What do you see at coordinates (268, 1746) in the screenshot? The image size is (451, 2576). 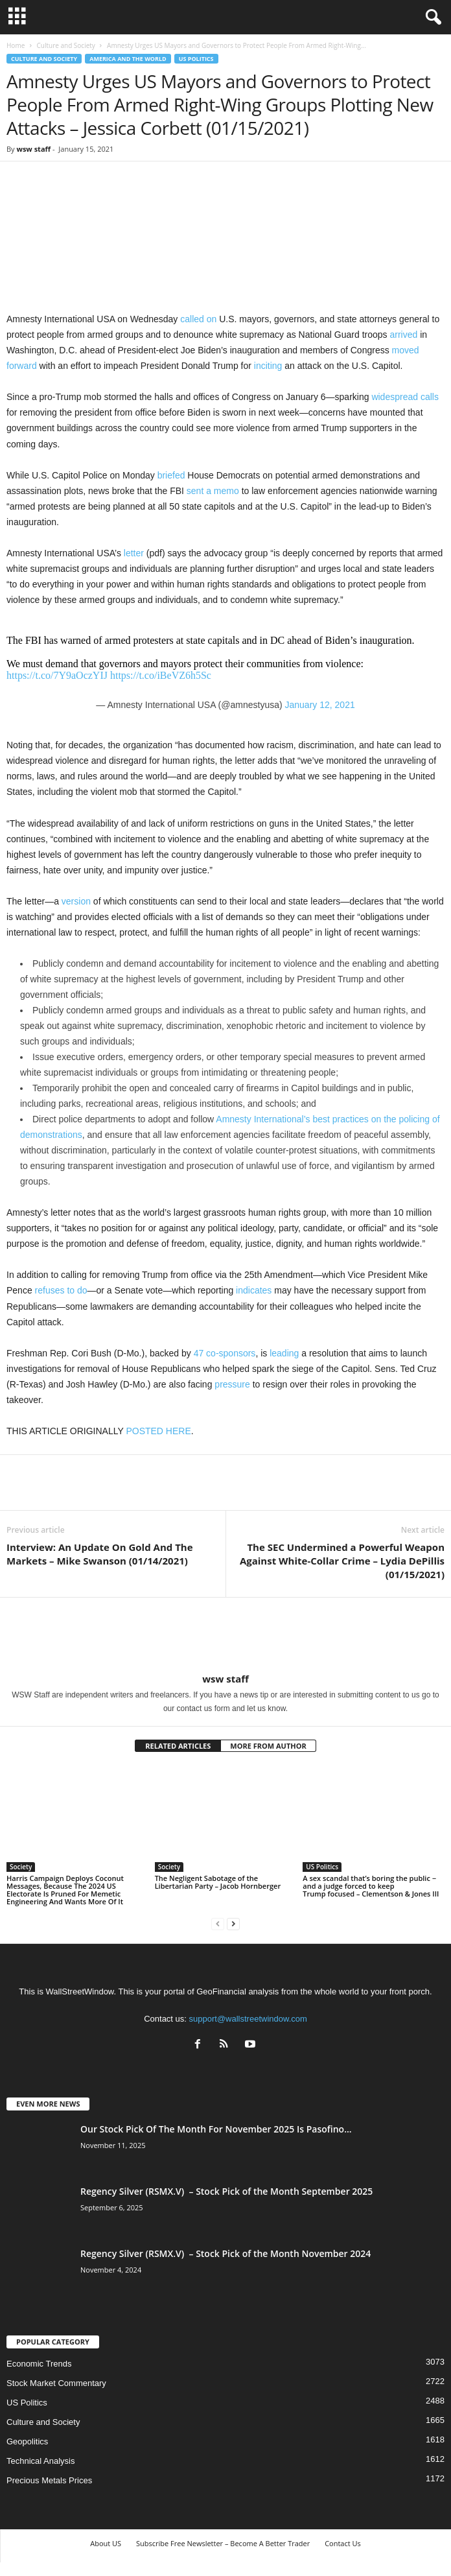 I see `MORE FROM AUTHOR` at bounding box center [268, 1746].